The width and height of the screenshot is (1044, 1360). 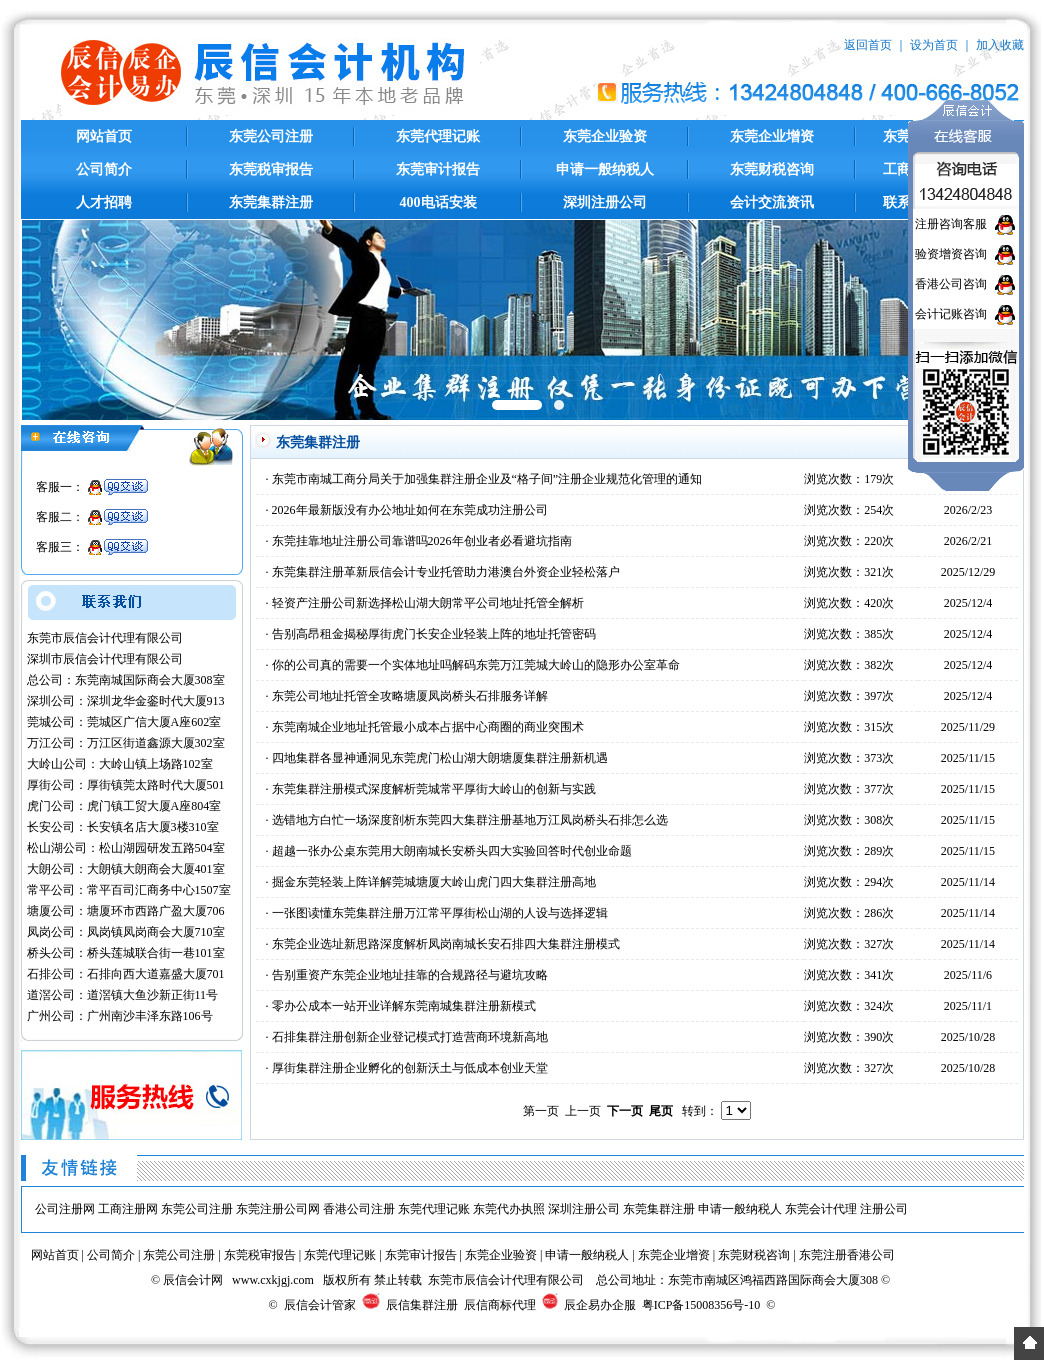 What do you see at coordinates (410, 696) in the screenshot?
I see `东莞公司地址托管全攻略塘厦凤岗桥头石排服务详解` at bounding box center [410, 696].